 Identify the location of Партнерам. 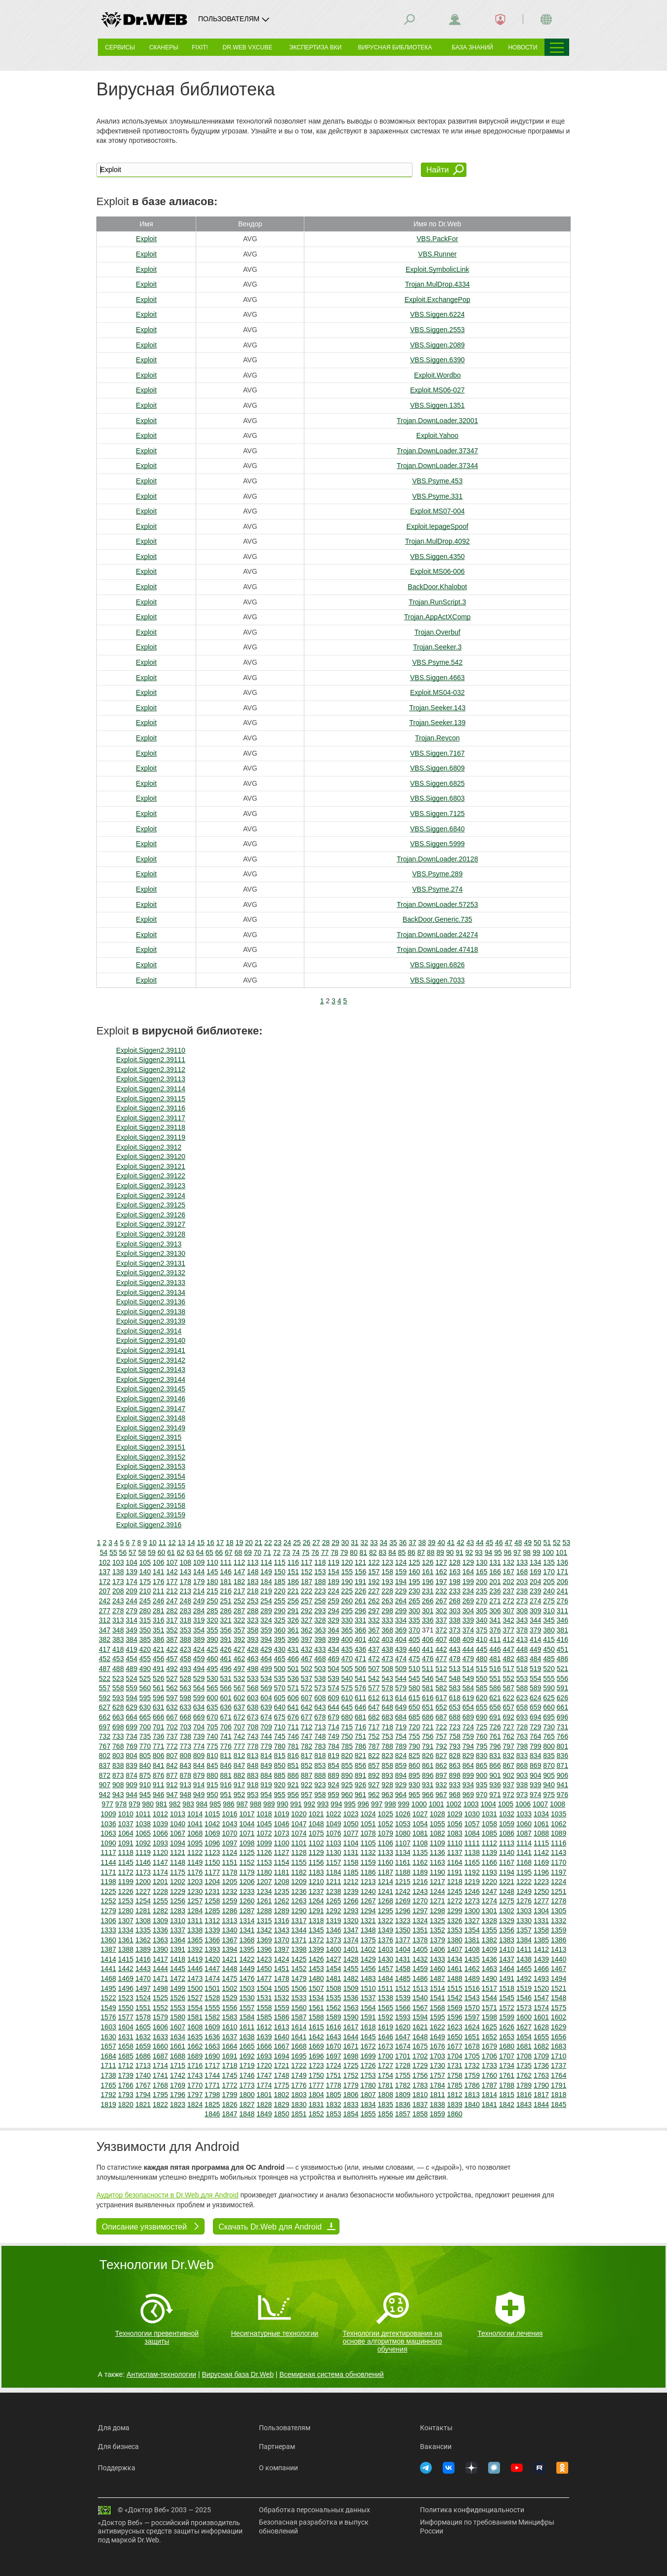
(277, 2446).